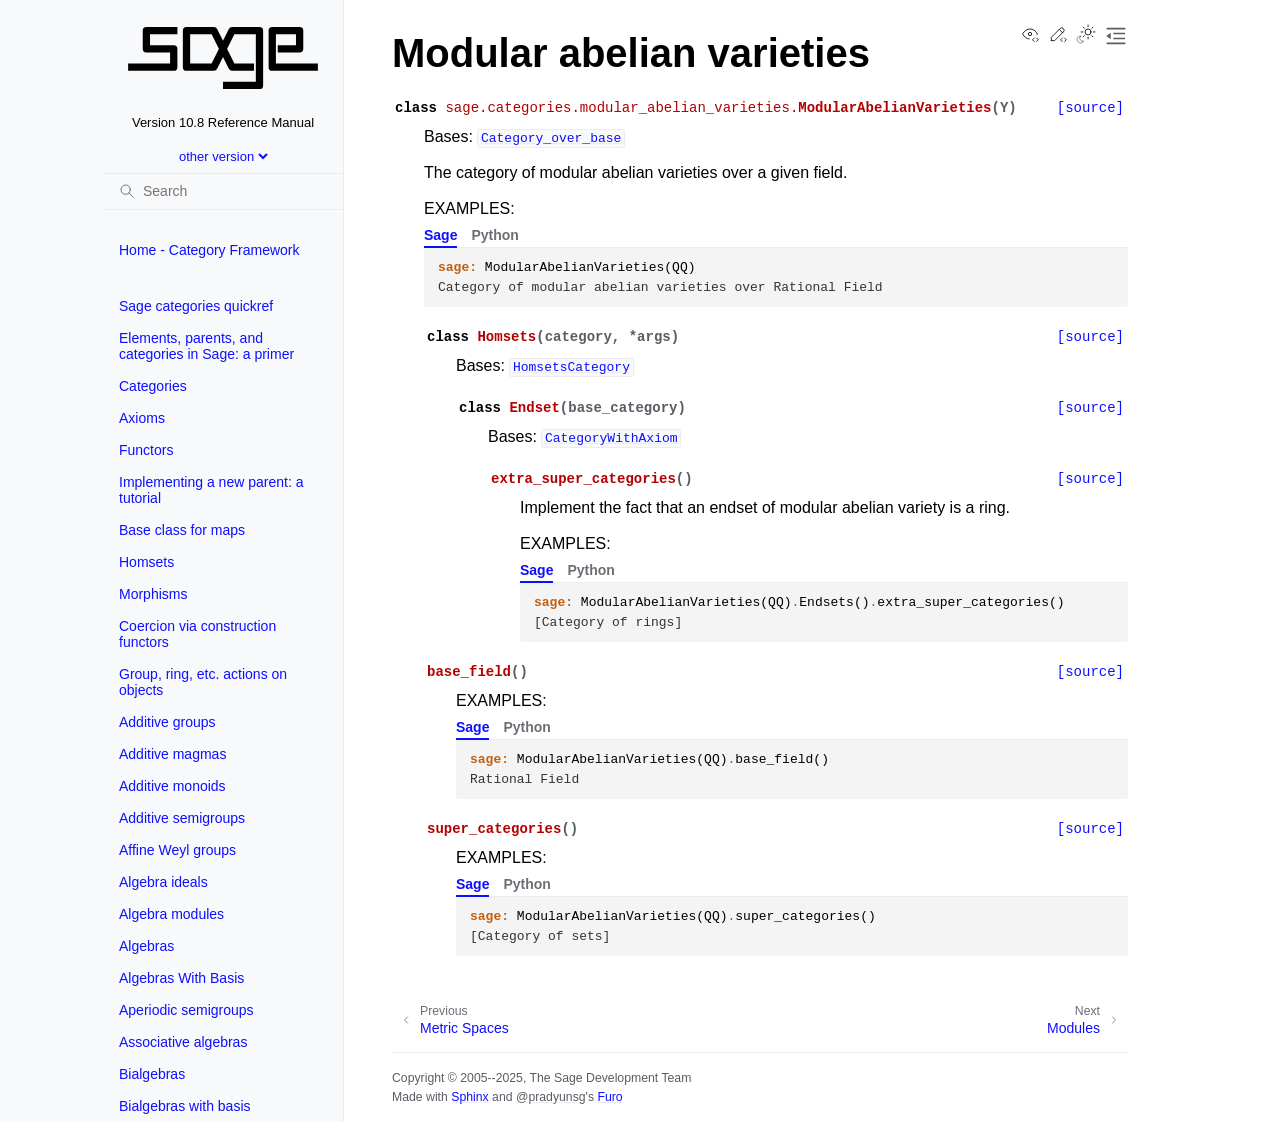 The width and height of the screenshot is (1280, 1122). Describe the element at coordinates (152, 1074) in the screenshot. I see `Bialgebras` at that location.